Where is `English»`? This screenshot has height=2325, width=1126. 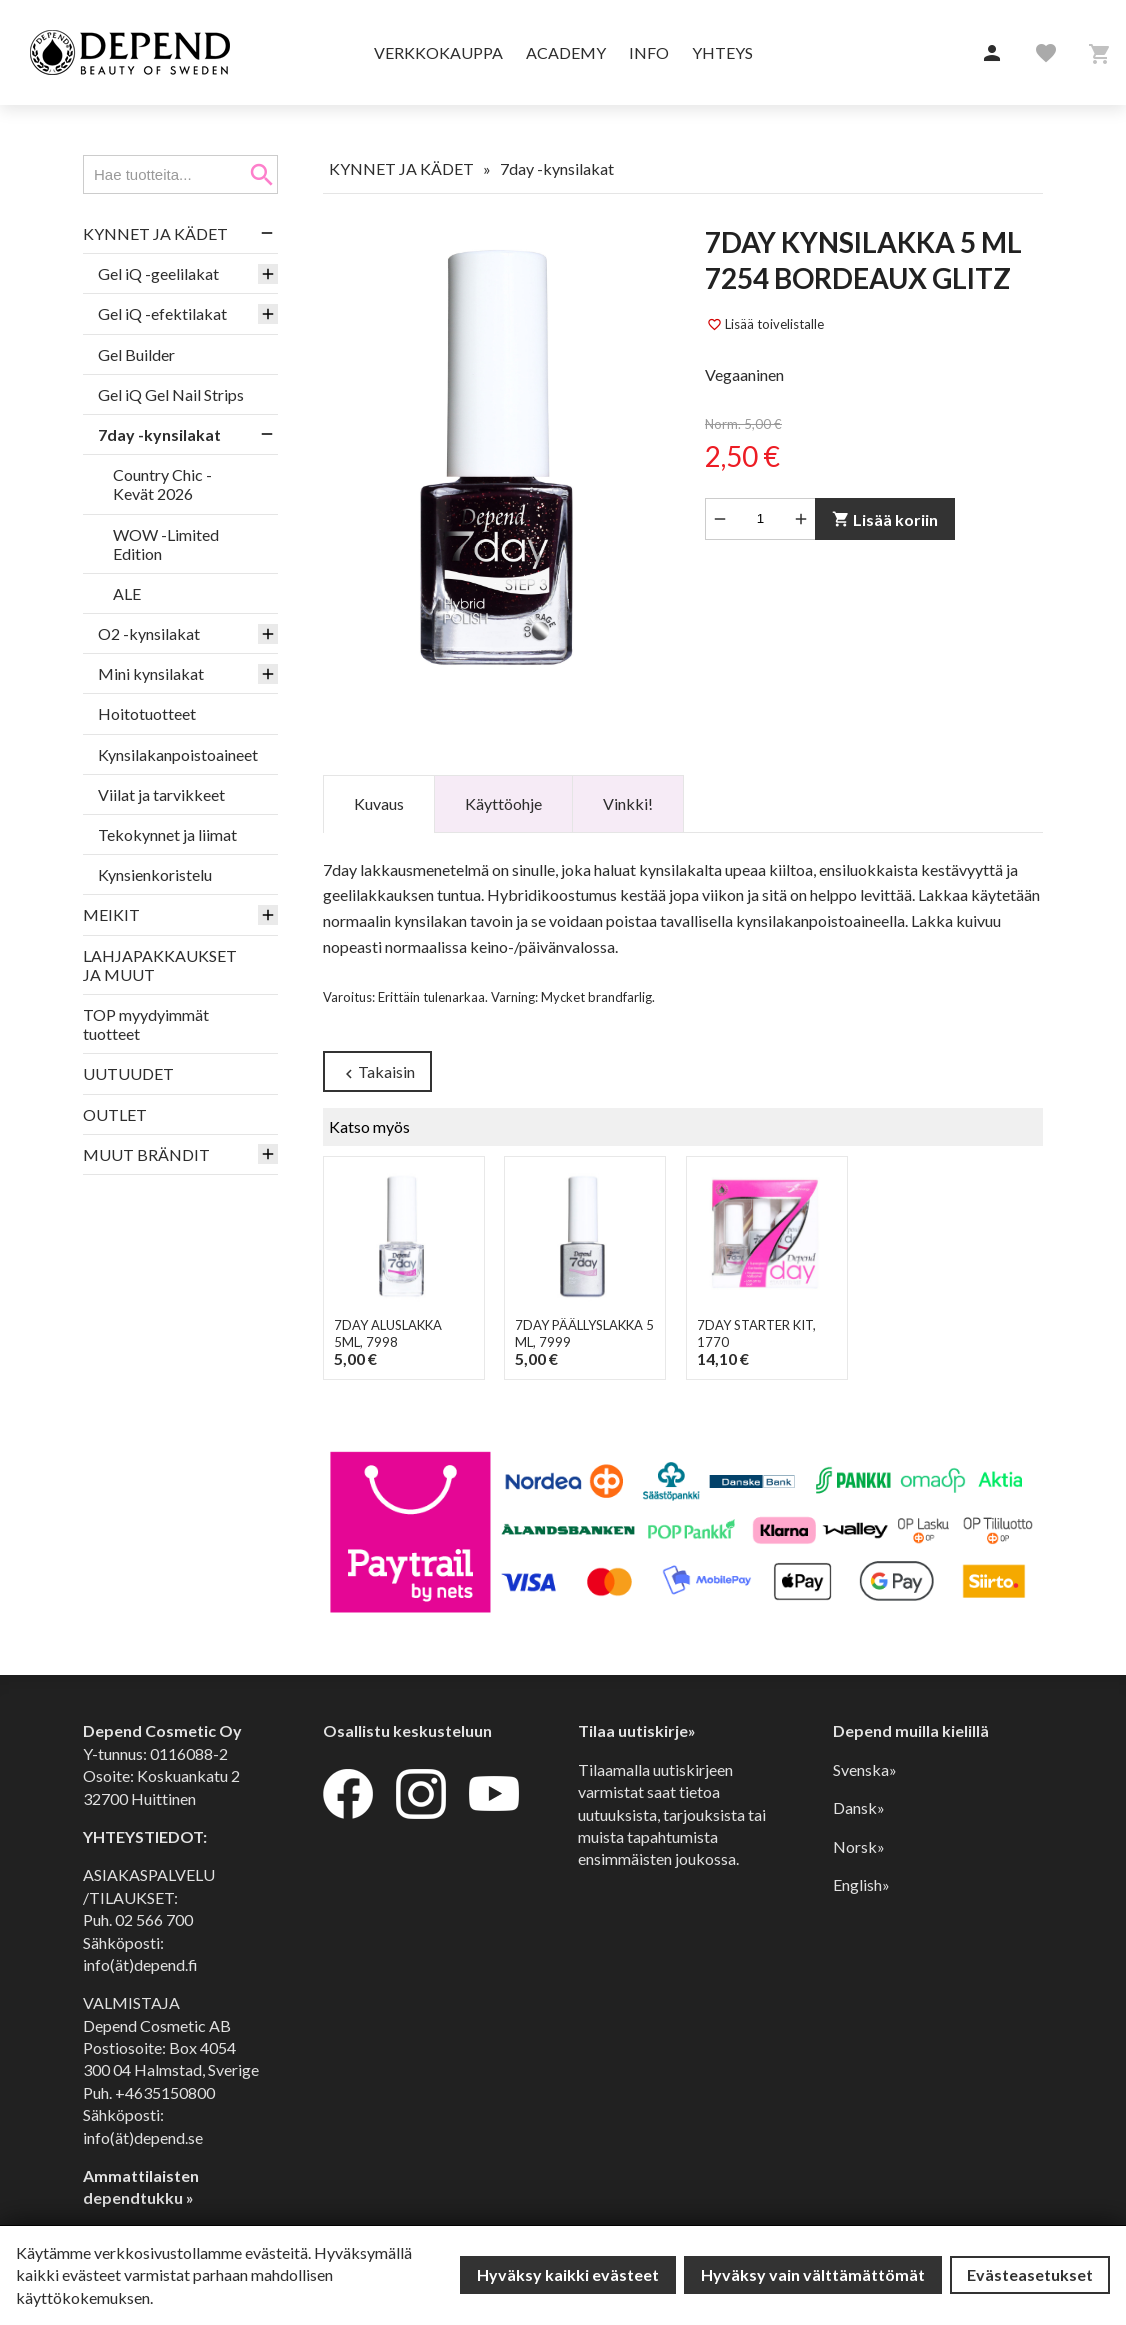 English» is located at coordinates (861, 1884).